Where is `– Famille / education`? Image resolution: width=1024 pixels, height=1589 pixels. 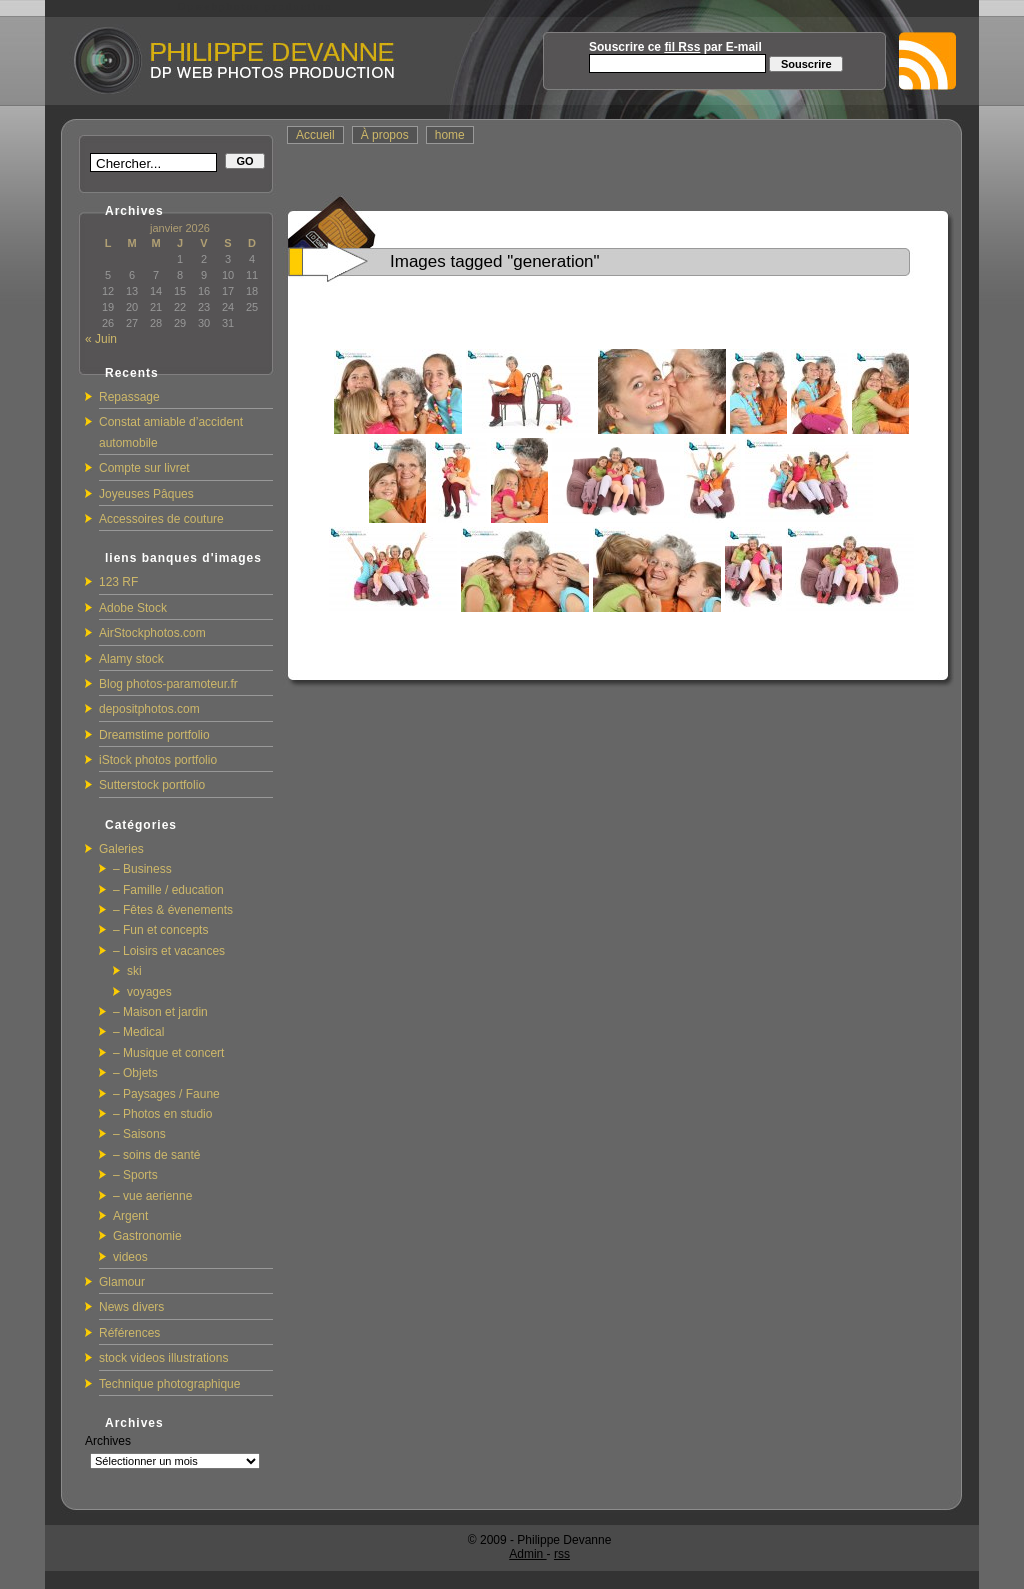
– Famille / education is located at coordinates (168, 890).